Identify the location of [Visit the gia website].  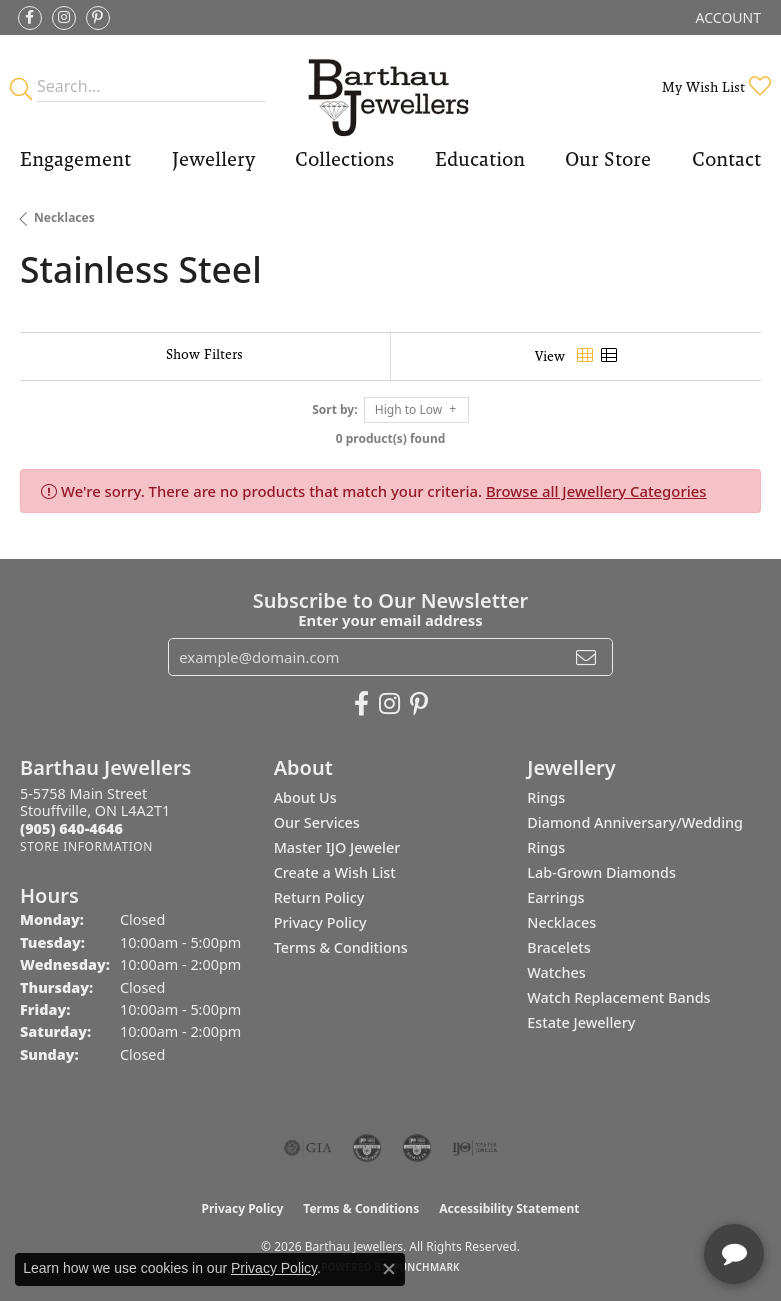
(308, 1148).